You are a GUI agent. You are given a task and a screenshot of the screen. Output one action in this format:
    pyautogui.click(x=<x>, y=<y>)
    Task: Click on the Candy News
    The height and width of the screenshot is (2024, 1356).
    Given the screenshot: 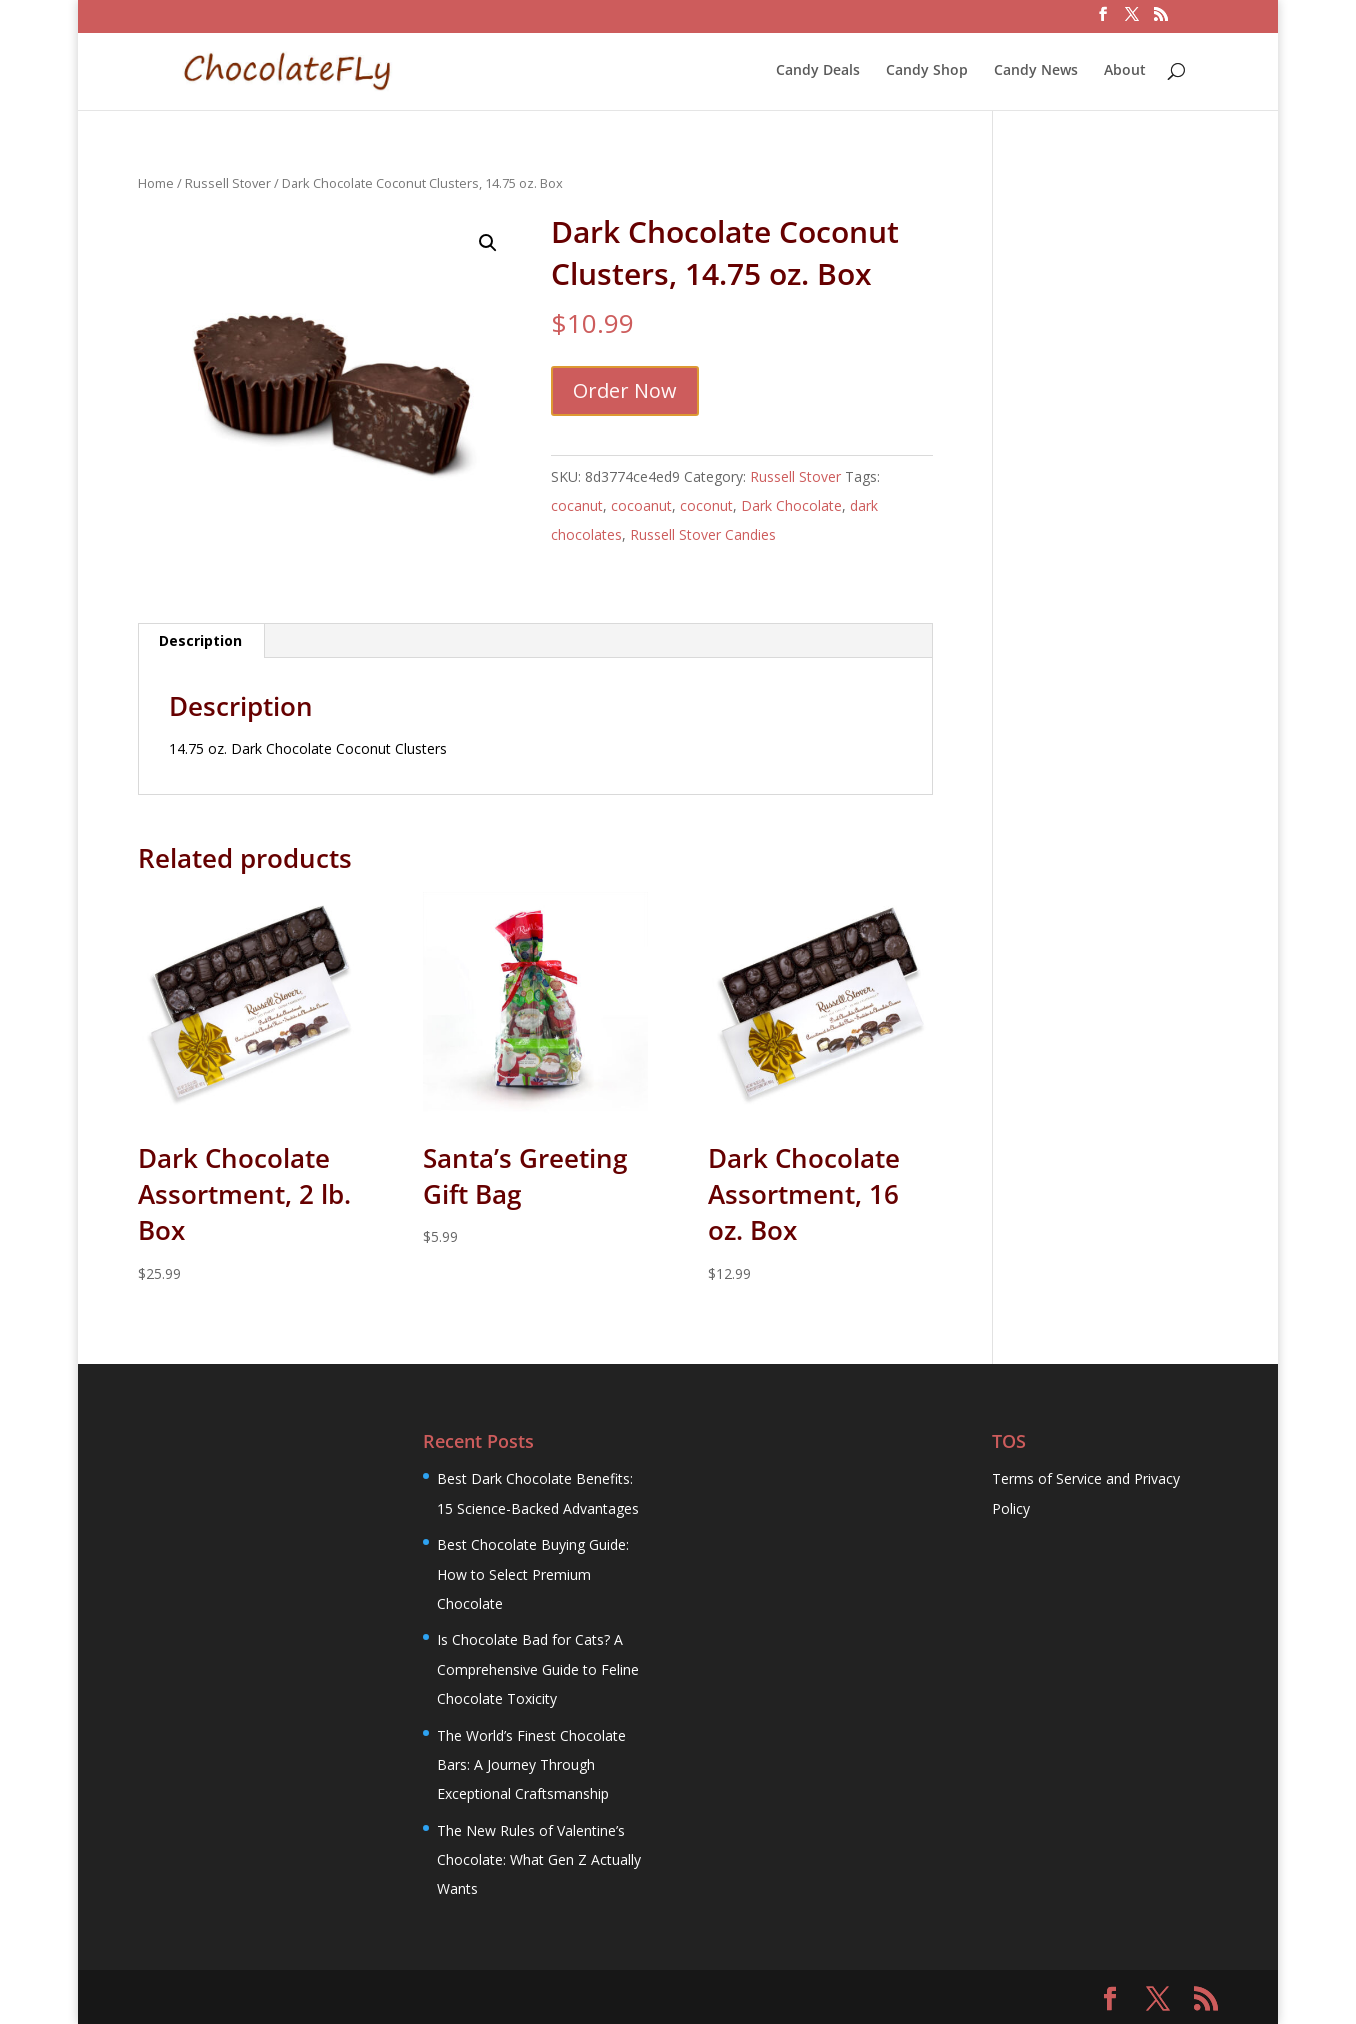 What is the action you would take?
    pyautogui.click(x=1036, y=71)
    